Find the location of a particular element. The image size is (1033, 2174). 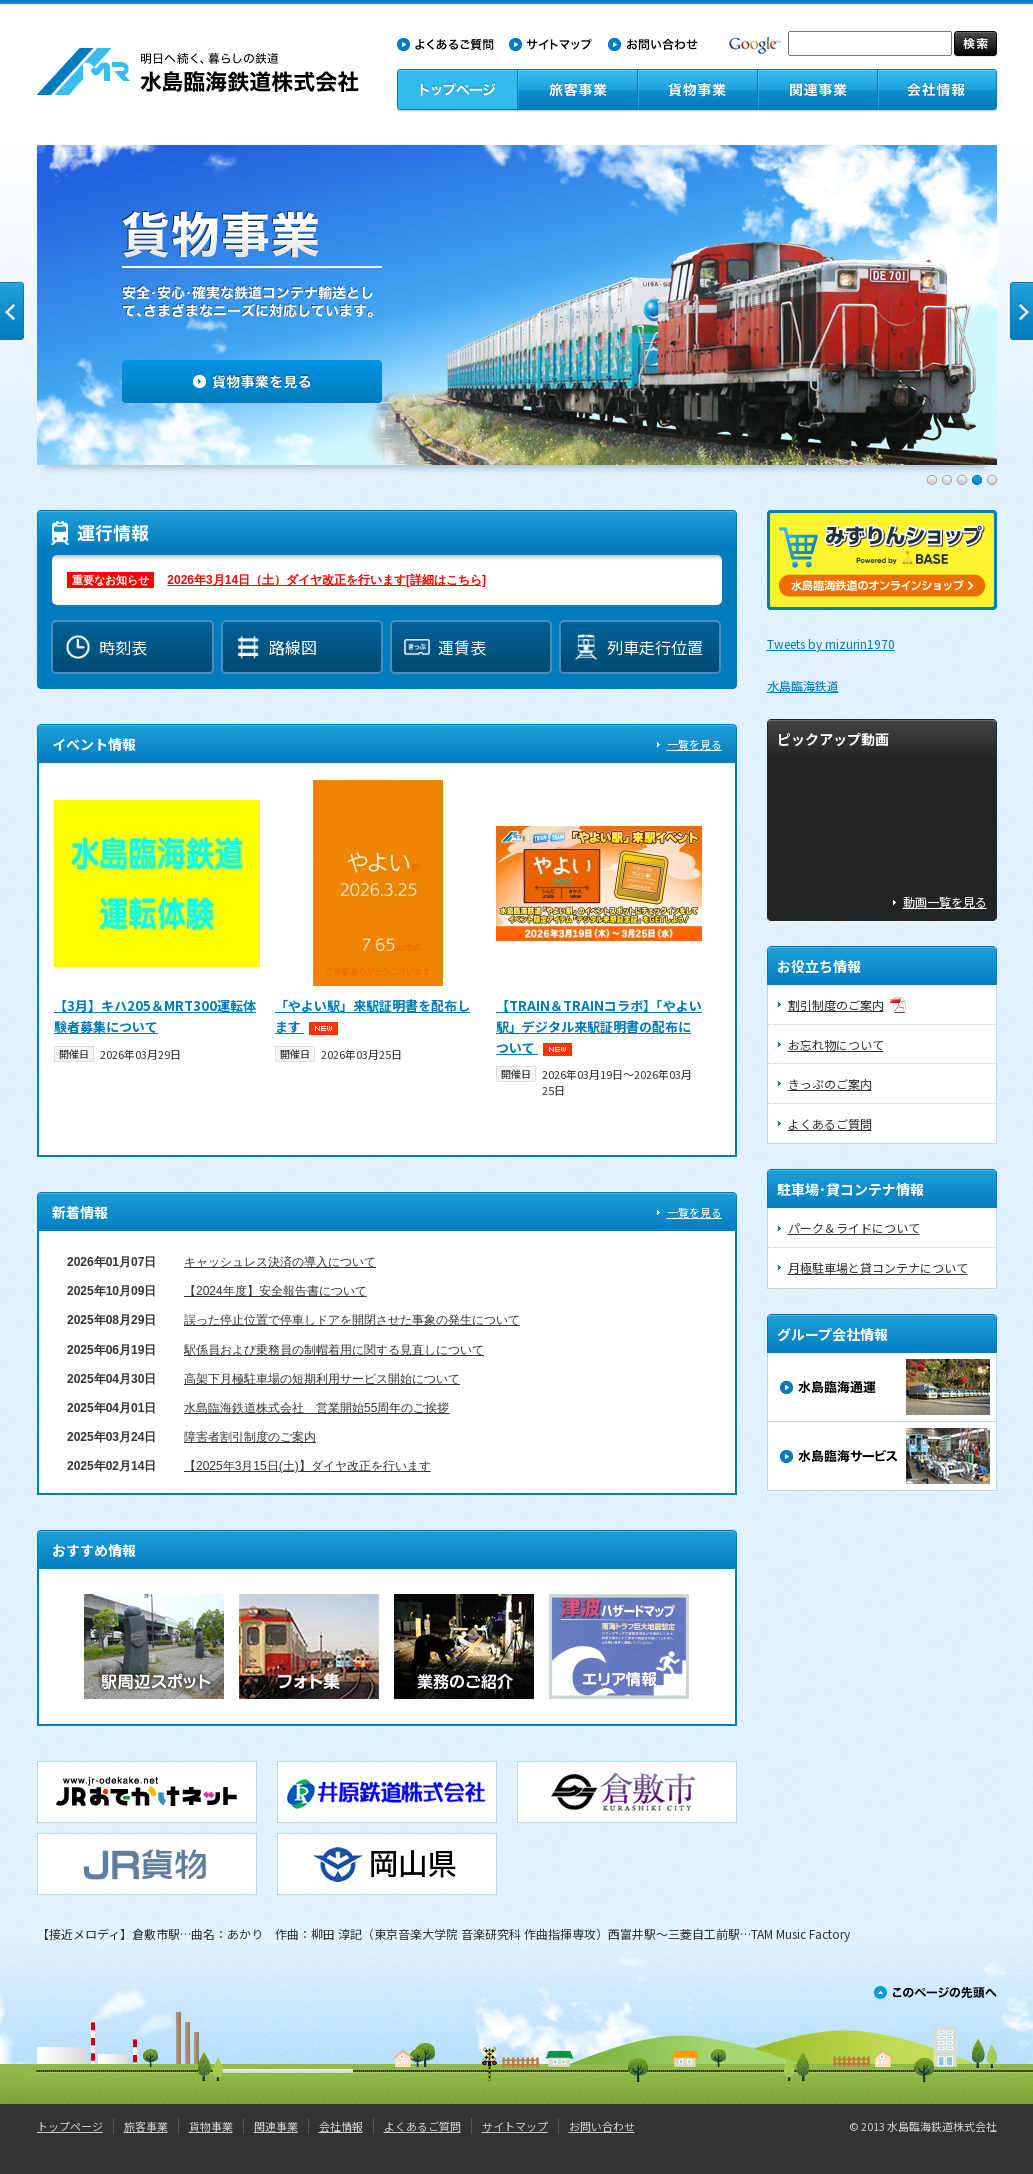

きっぷのご案内 is located at coordinates (830, 1083).